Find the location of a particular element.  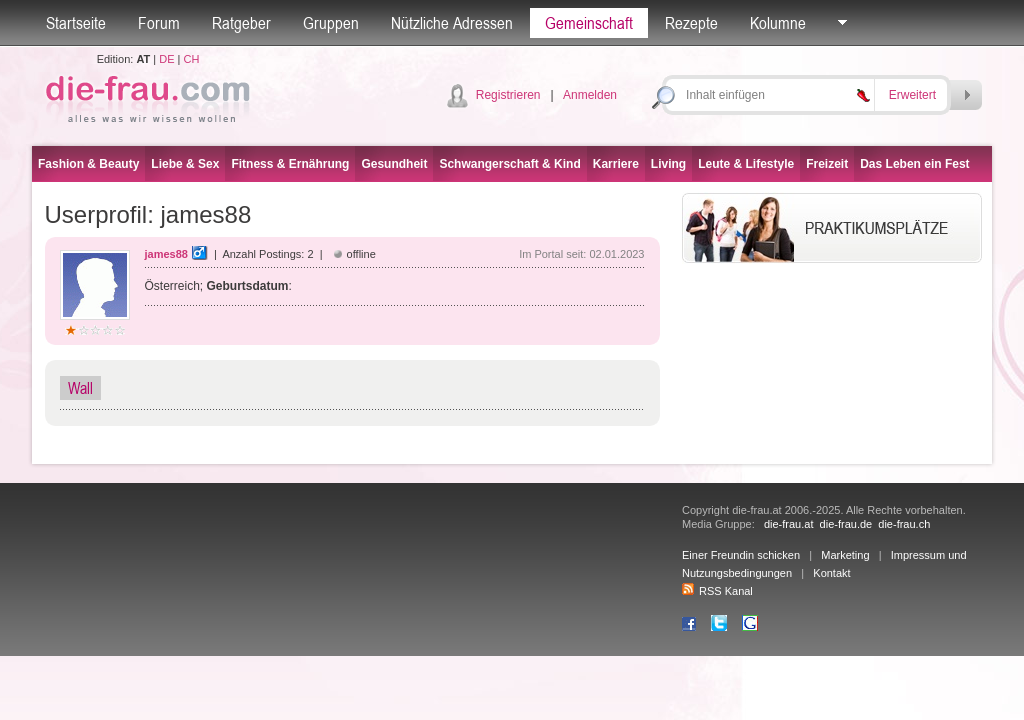

Nützliche Adressen is located at coordinates (452, 23).